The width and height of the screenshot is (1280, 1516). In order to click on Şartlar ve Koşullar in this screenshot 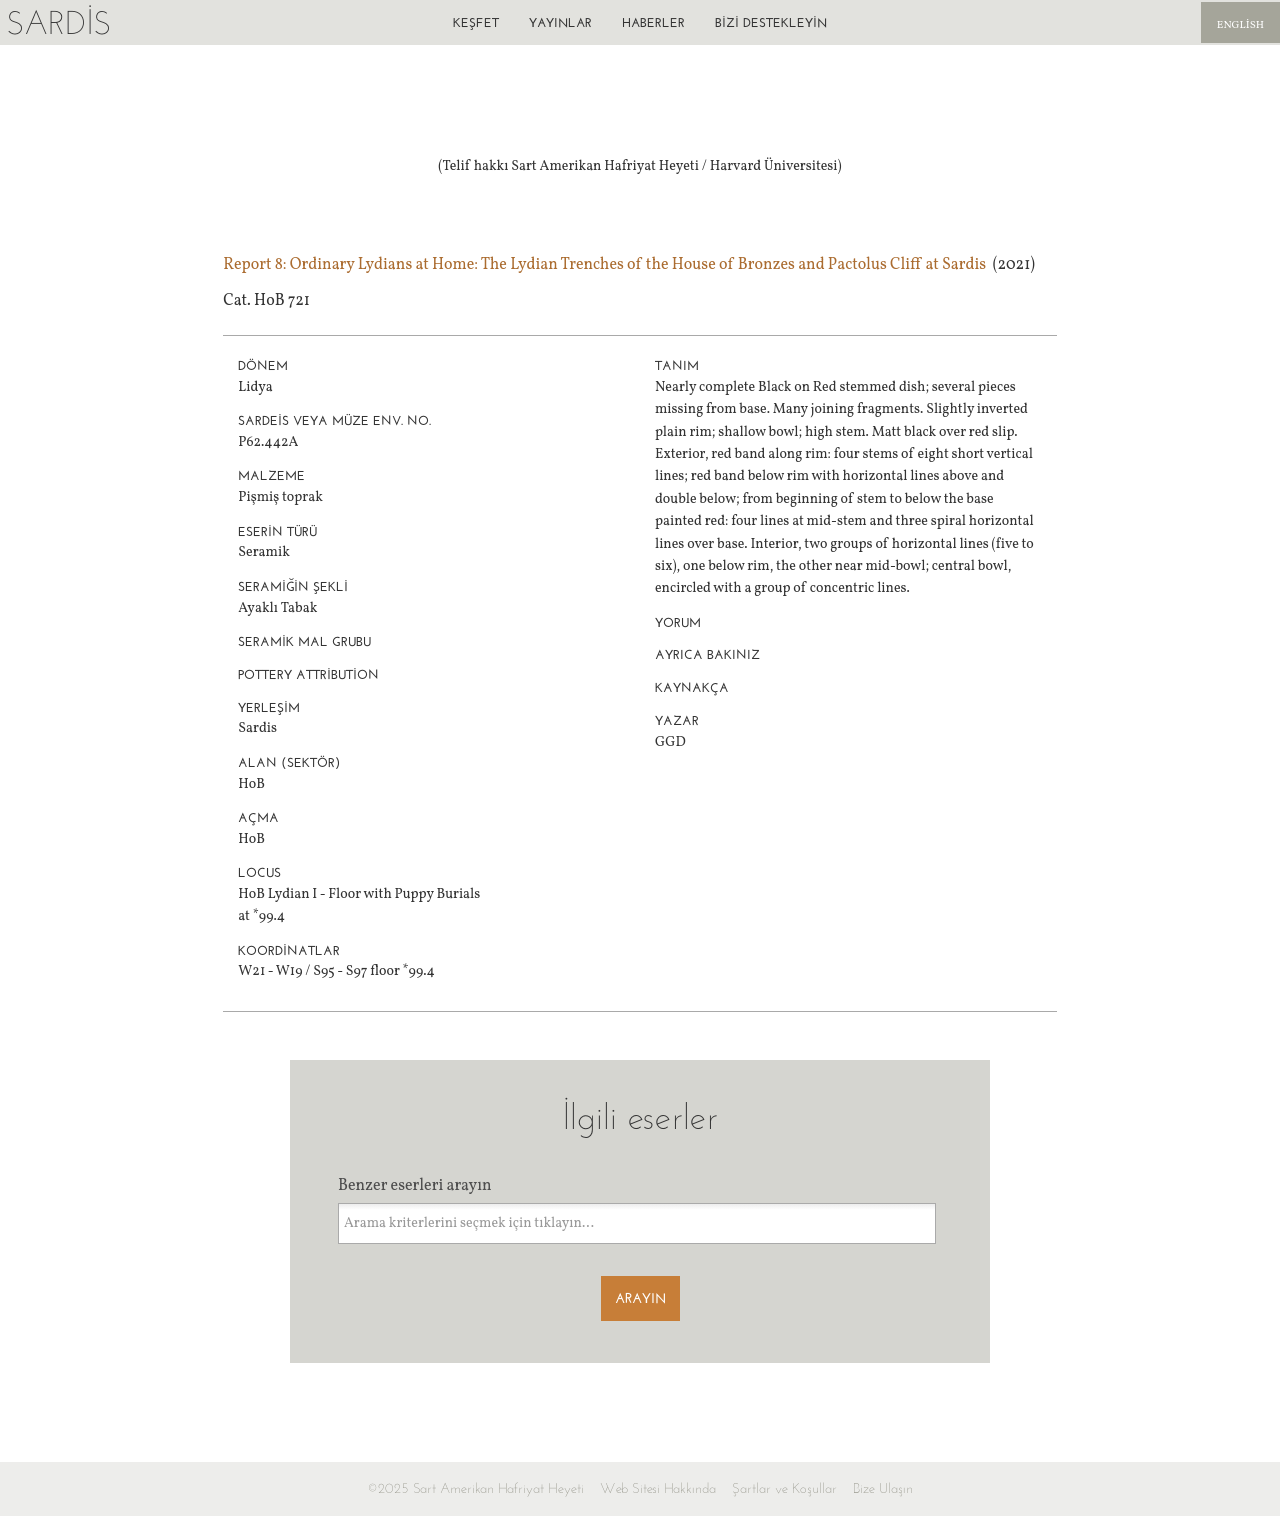, I will do `click(784, 1488)`.